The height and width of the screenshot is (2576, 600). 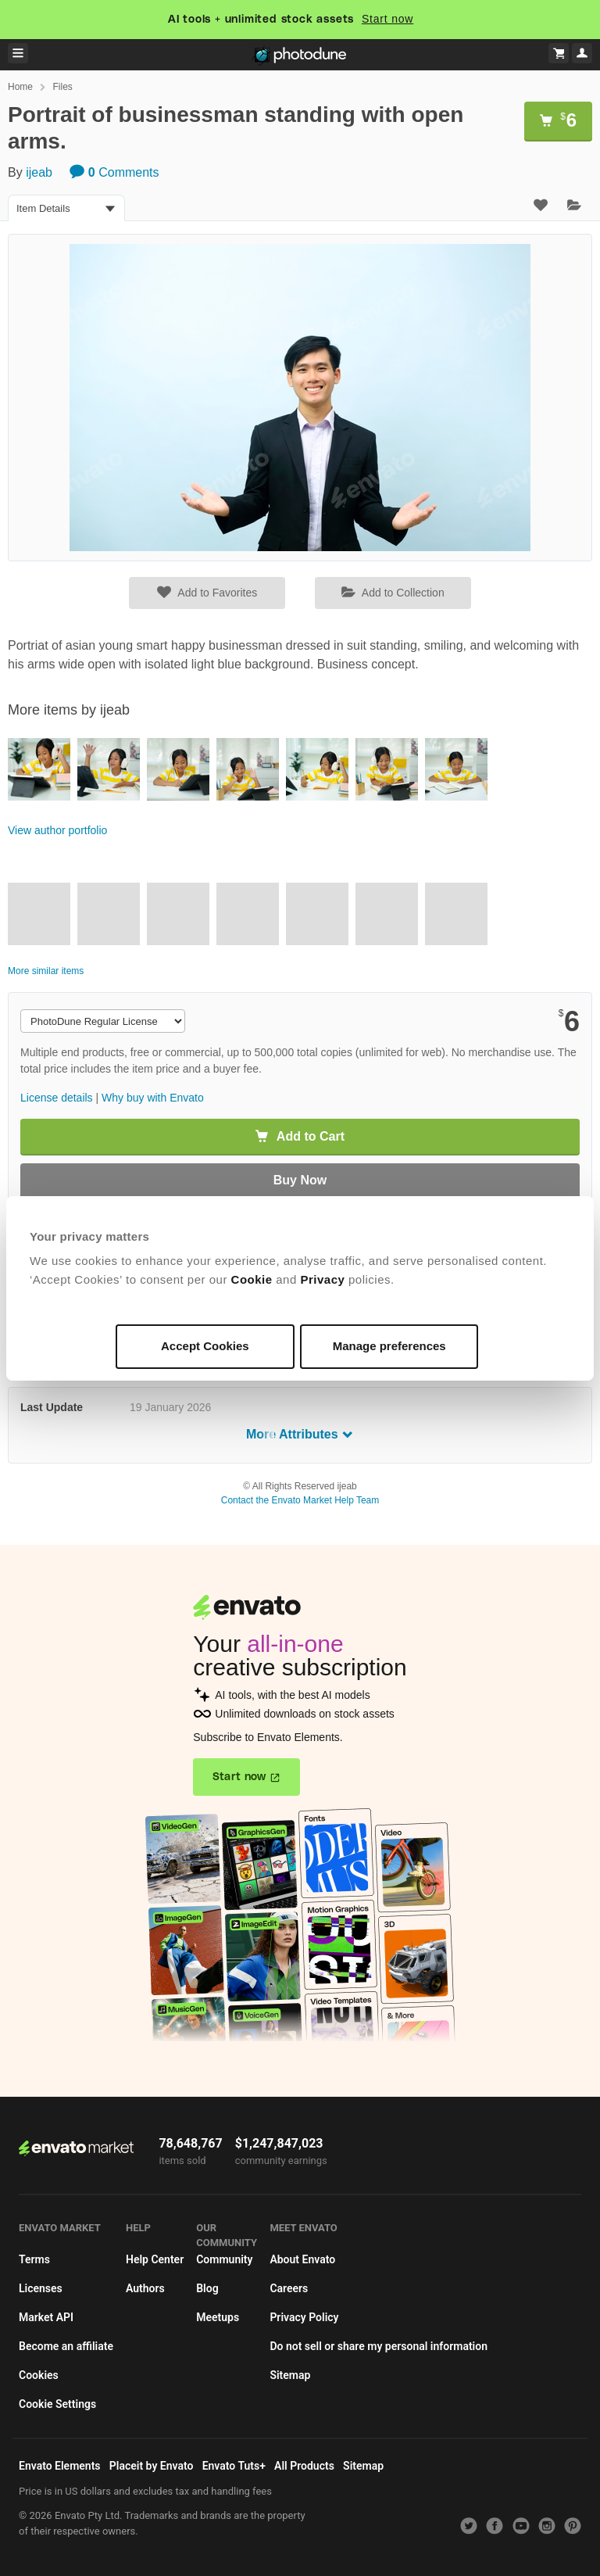 I want to click on Sitemap, so click(x=290, y=2375).